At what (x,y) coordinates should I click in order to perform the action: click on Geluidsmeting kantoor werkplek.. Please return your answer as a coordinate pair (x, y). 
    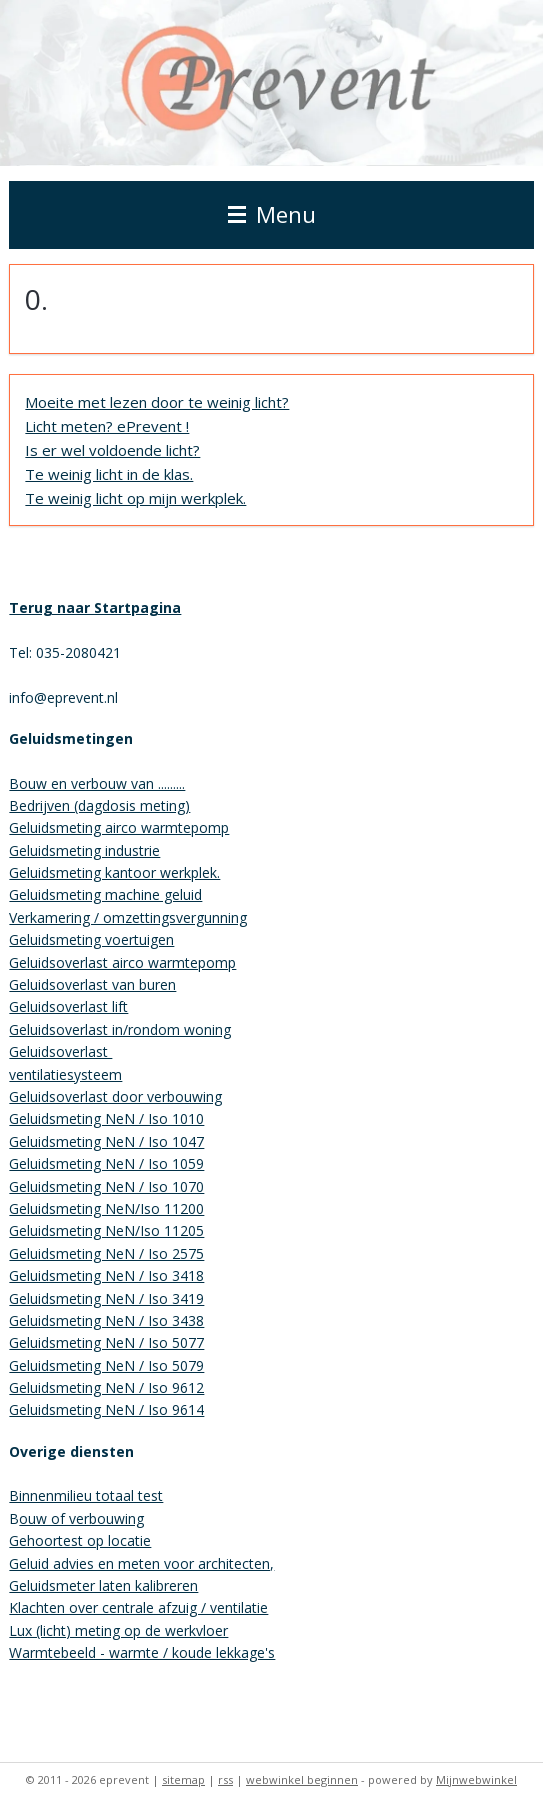
    Looking at the image, I should click on (114, 872).